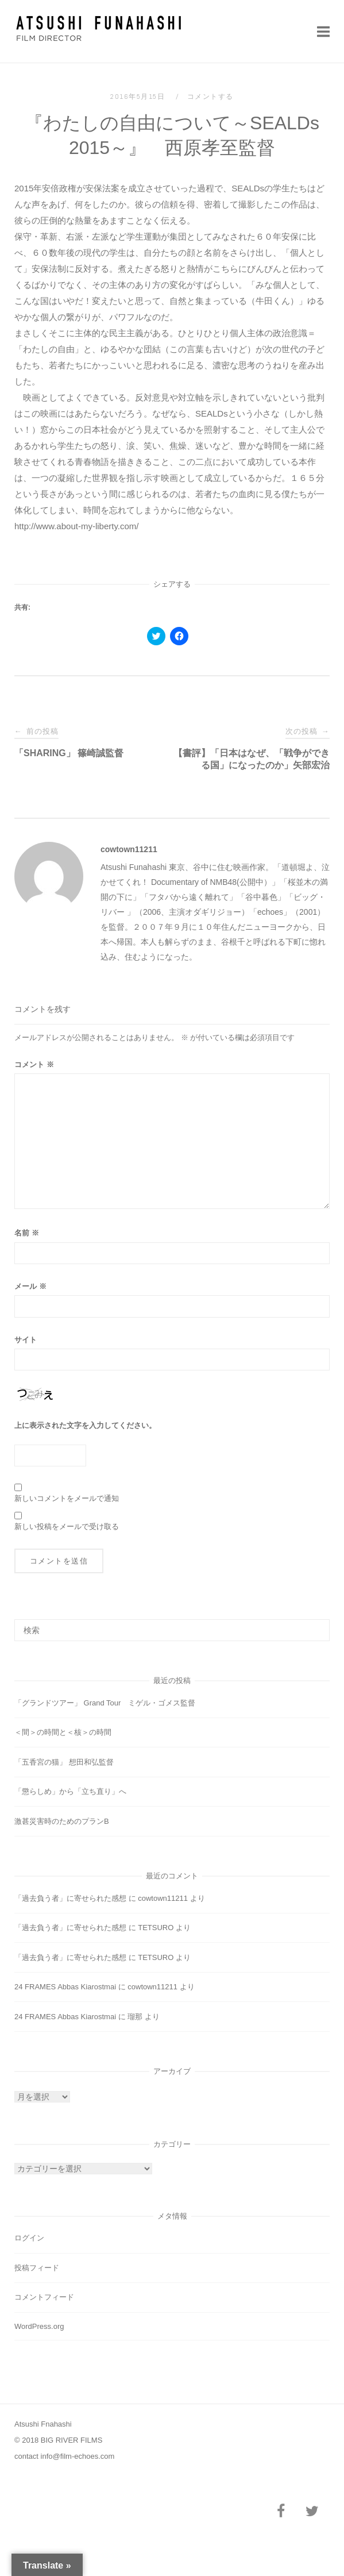 The height and width of the screenshot is (2576, 344). Describe the element at coordinates (29, 2238) in the screenshot. I see `ログイン` at that location.